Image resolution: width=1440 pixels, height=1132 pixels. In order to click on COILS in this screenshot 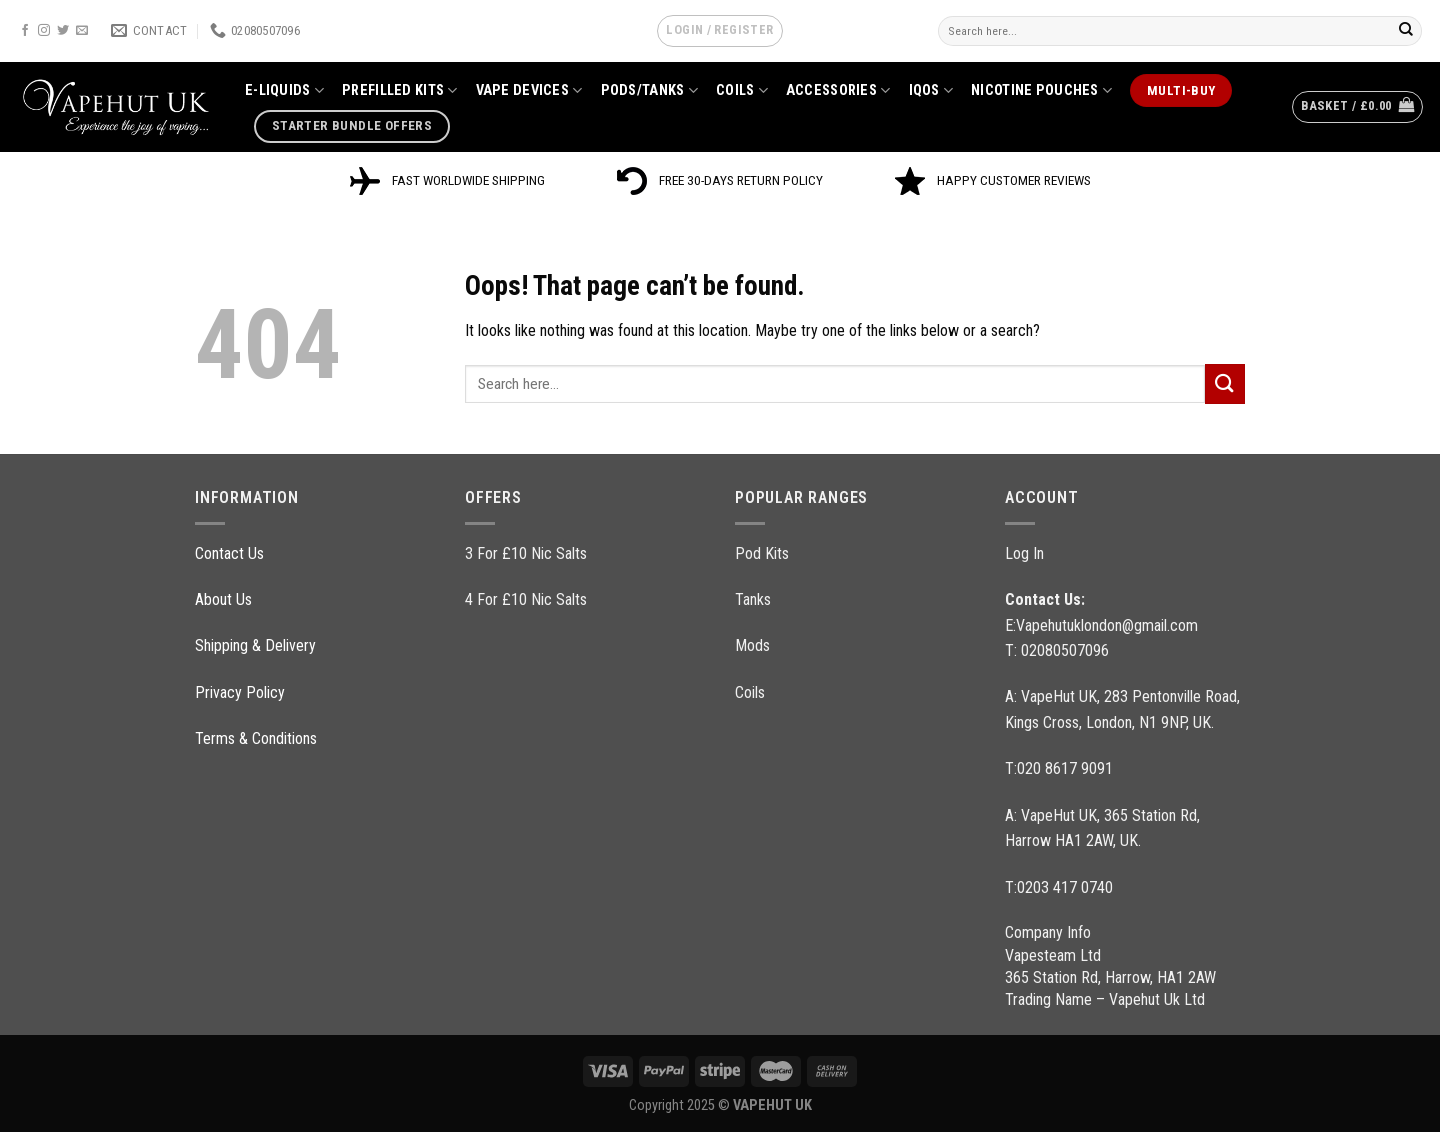, I will do `click(742, 90)`.